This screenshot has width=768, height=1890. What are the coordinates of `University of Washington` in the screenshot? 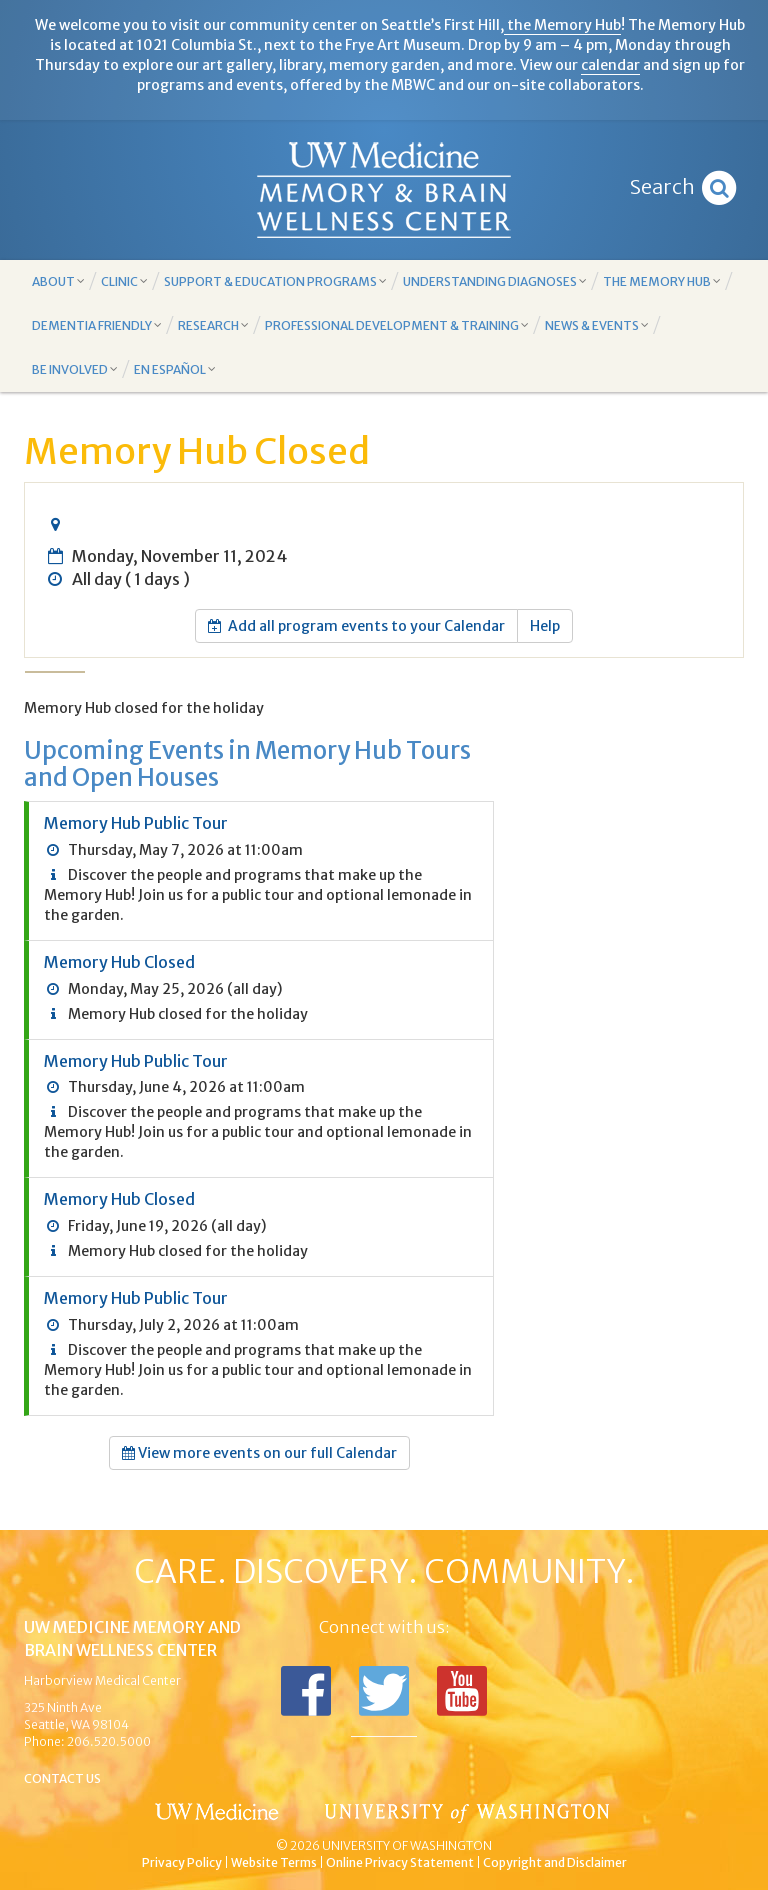 It's located at (469, 1812).